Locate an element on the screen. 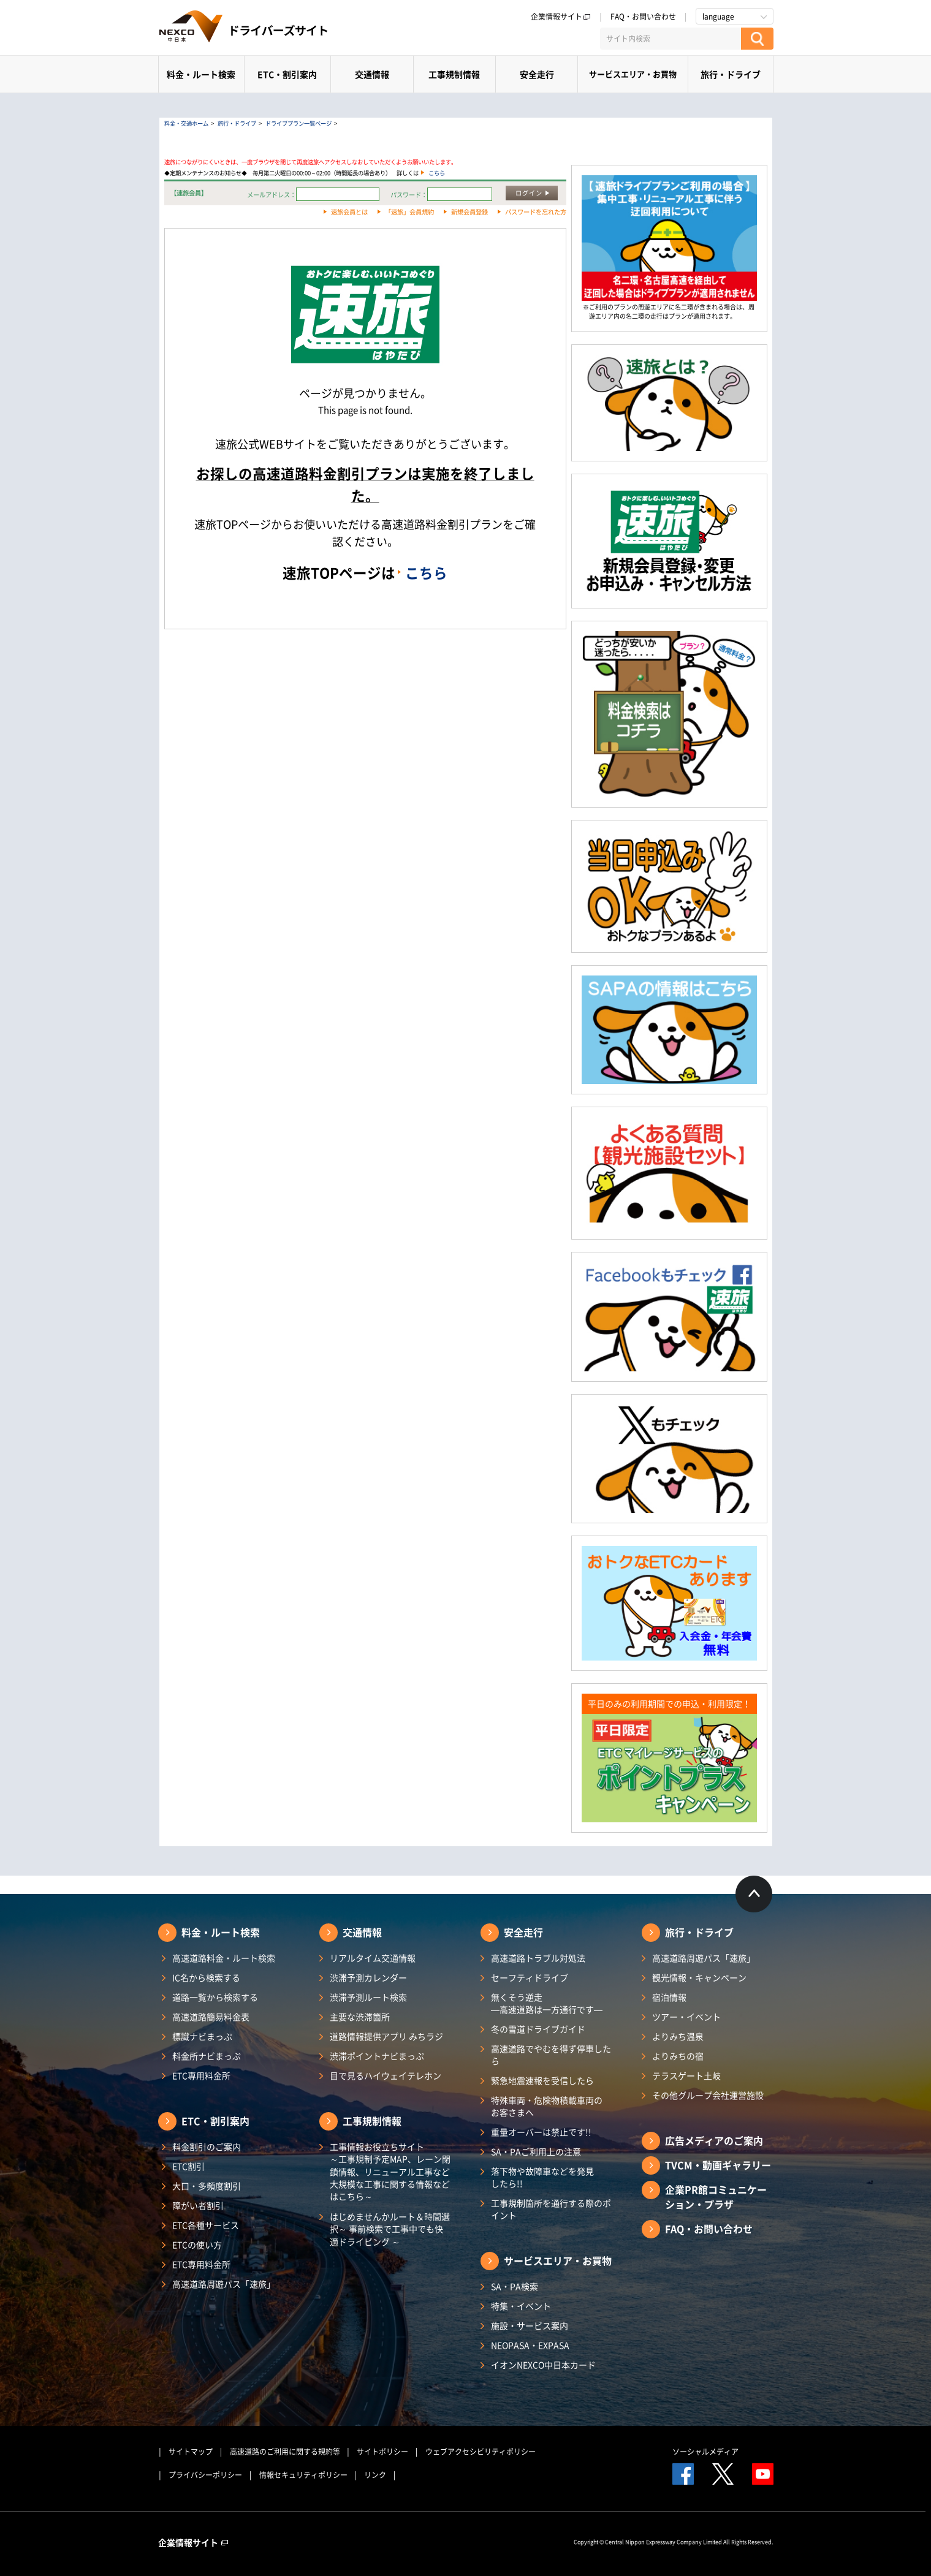  道路情報提供アプリ みちラジ is located at coordinates (386, 2036).